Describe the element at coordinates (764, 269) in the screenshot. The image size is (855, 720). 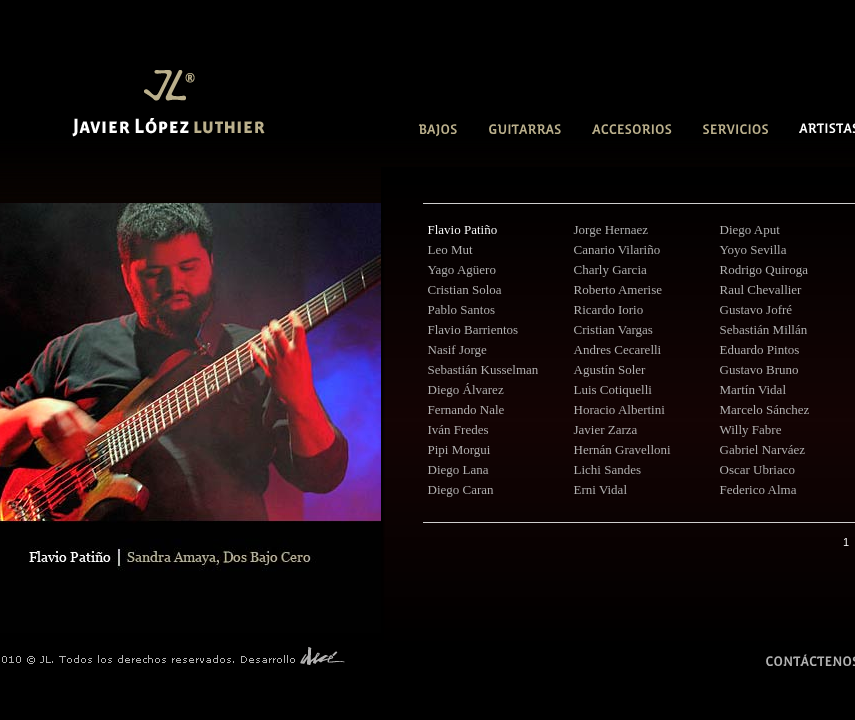
I see `Rodrigo Quiroga` at that location.